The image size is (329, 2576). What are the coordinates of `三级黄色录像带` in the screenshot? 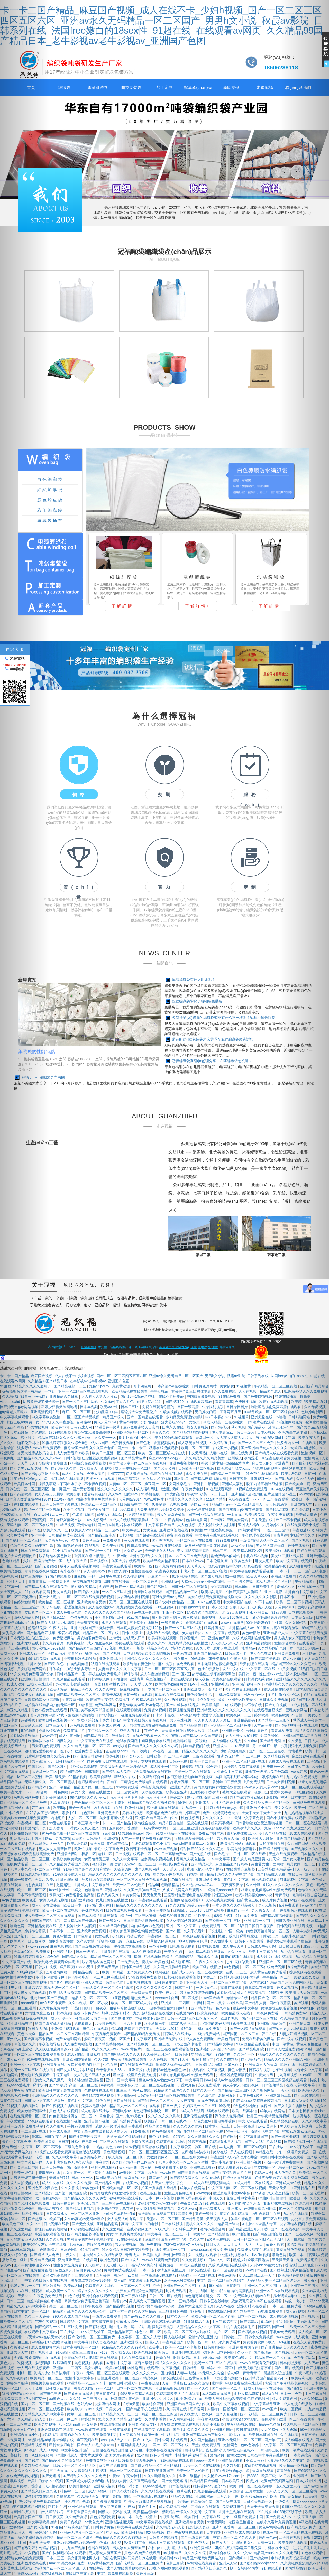 It's located at (77, 2147).